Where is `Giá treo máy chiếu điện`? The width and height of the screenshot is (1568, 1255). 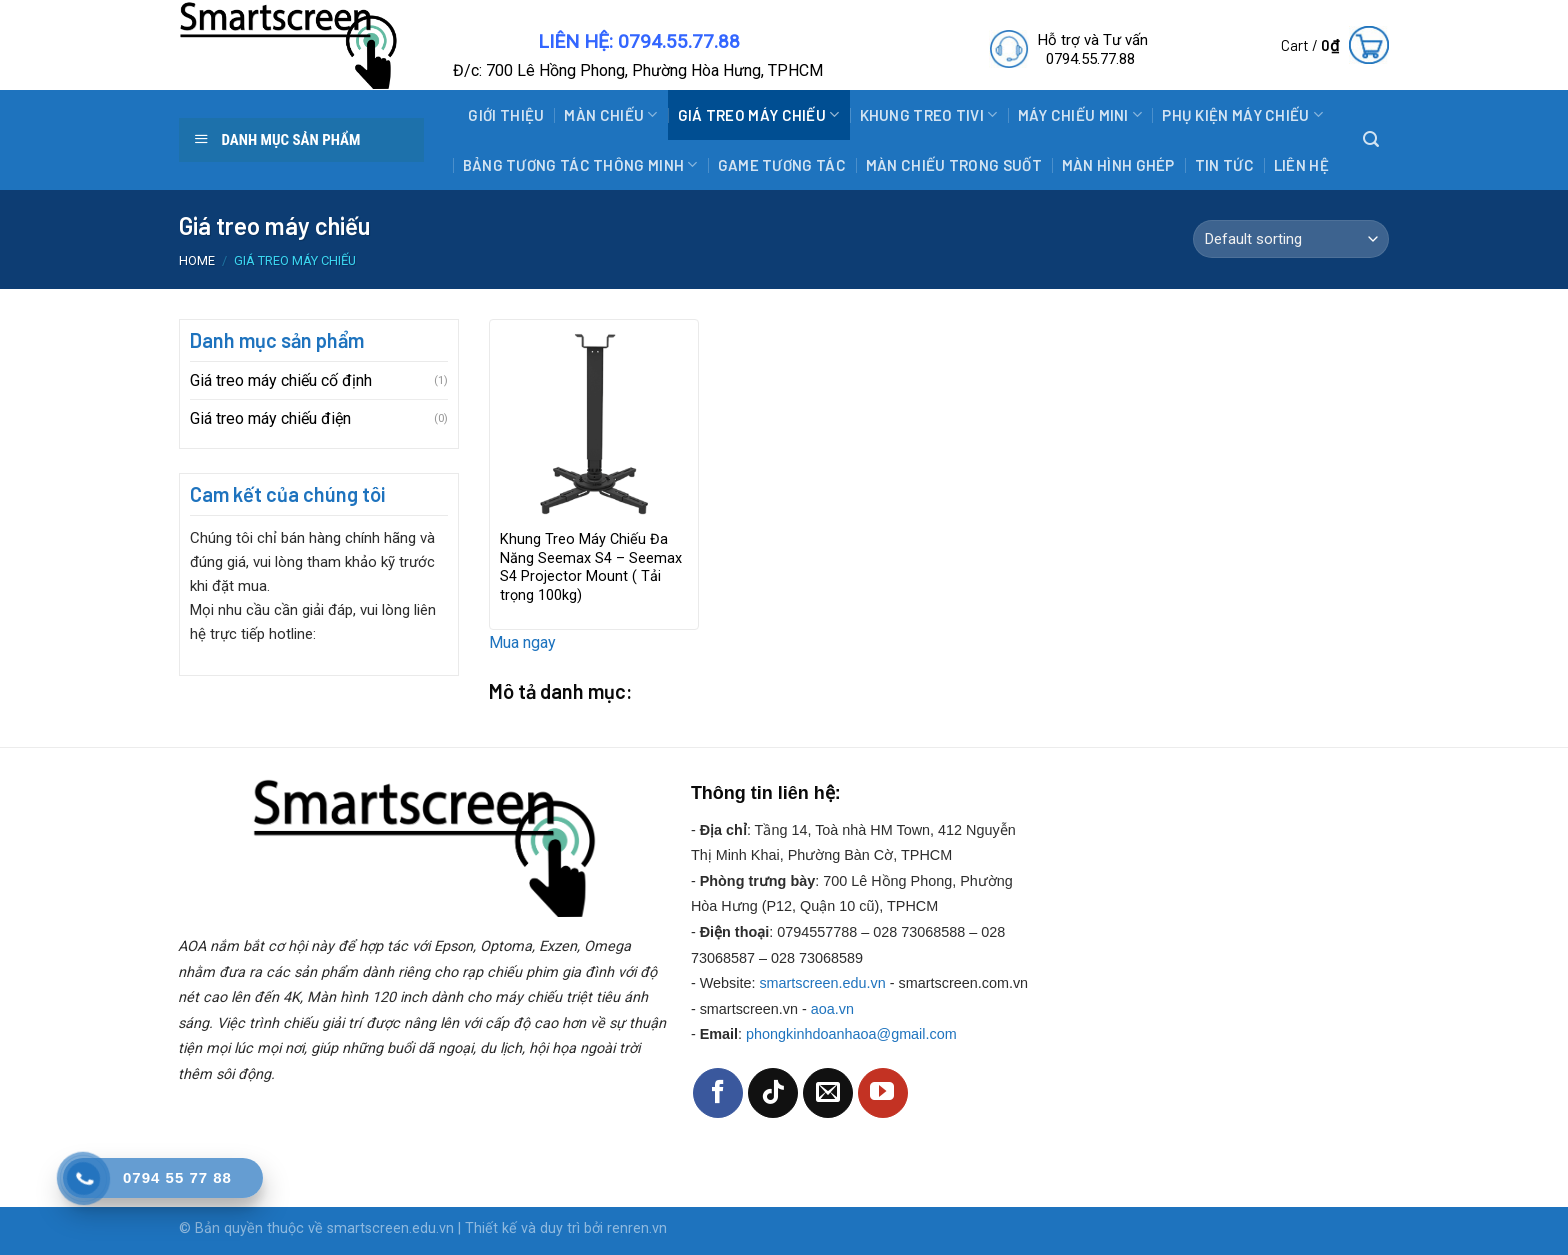 Giá treo máy chiếu điện is located at coordinates (270, 418).